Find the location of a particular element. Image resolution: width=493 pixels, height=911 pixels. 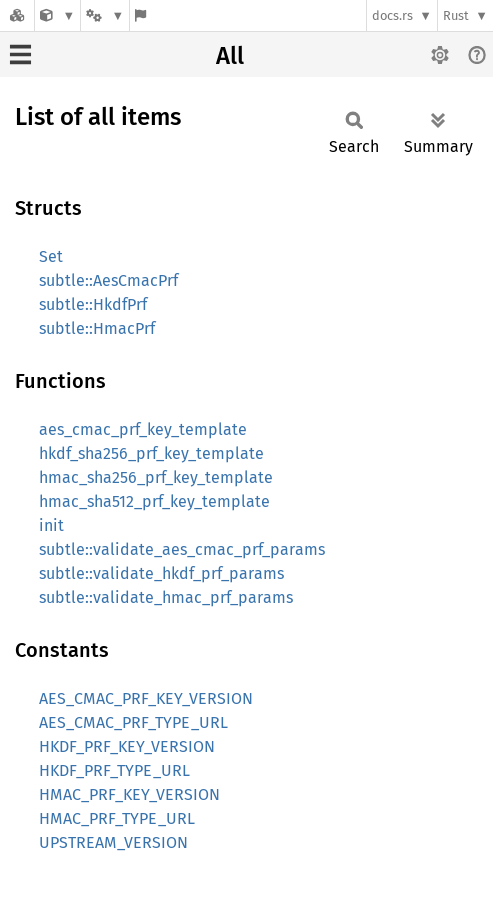

subtle::AesCmacPrf is located at coordinates (108, 280).